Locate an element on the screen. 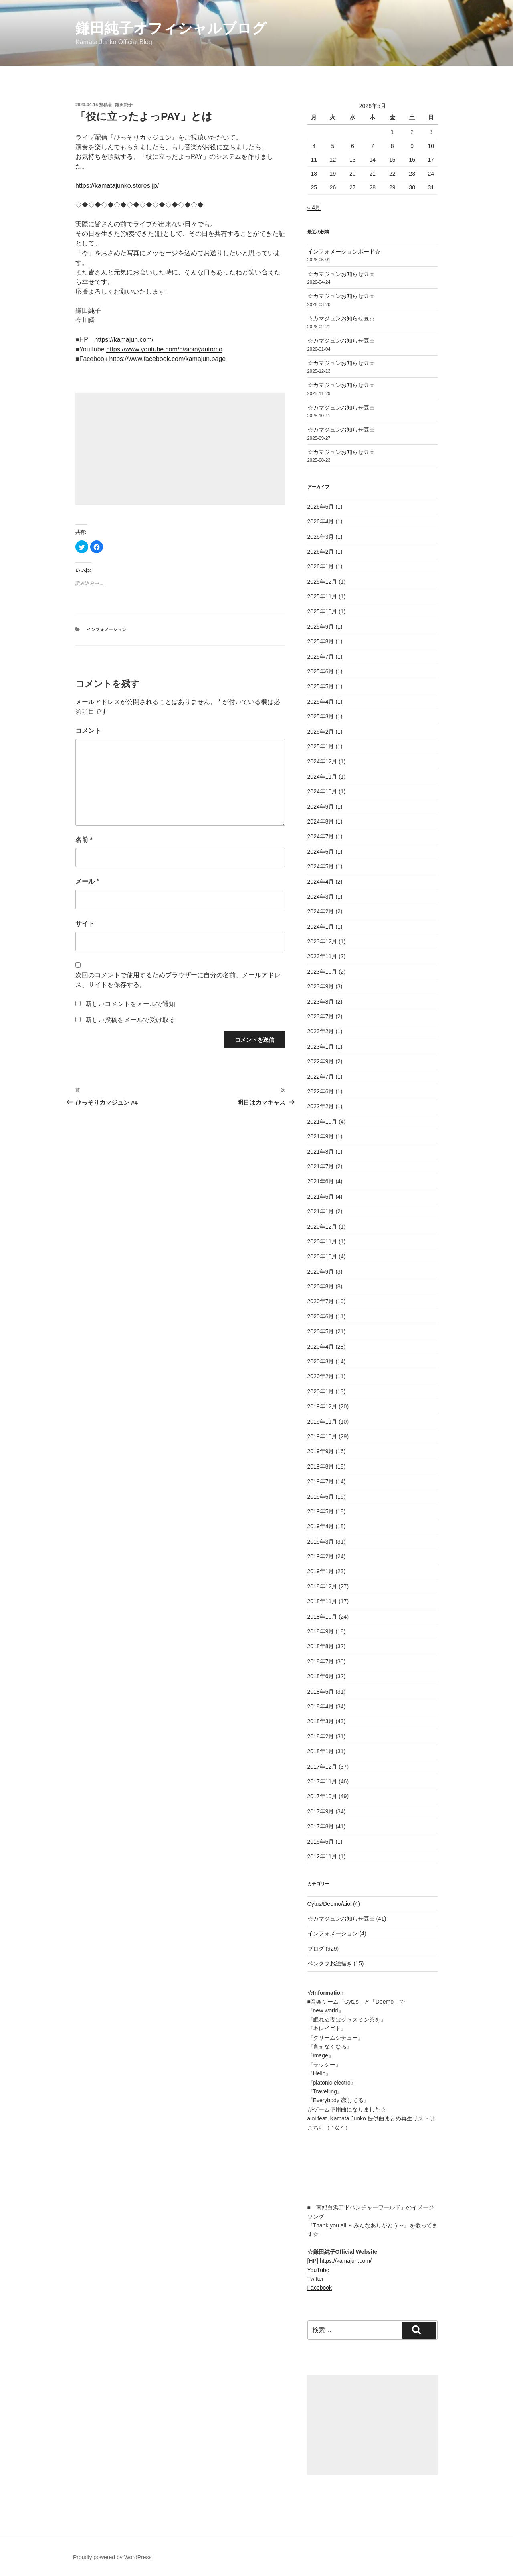 The width and height of the screenshot is (513, 2576). 2020年9月 is located at coordinates (320, 1271).